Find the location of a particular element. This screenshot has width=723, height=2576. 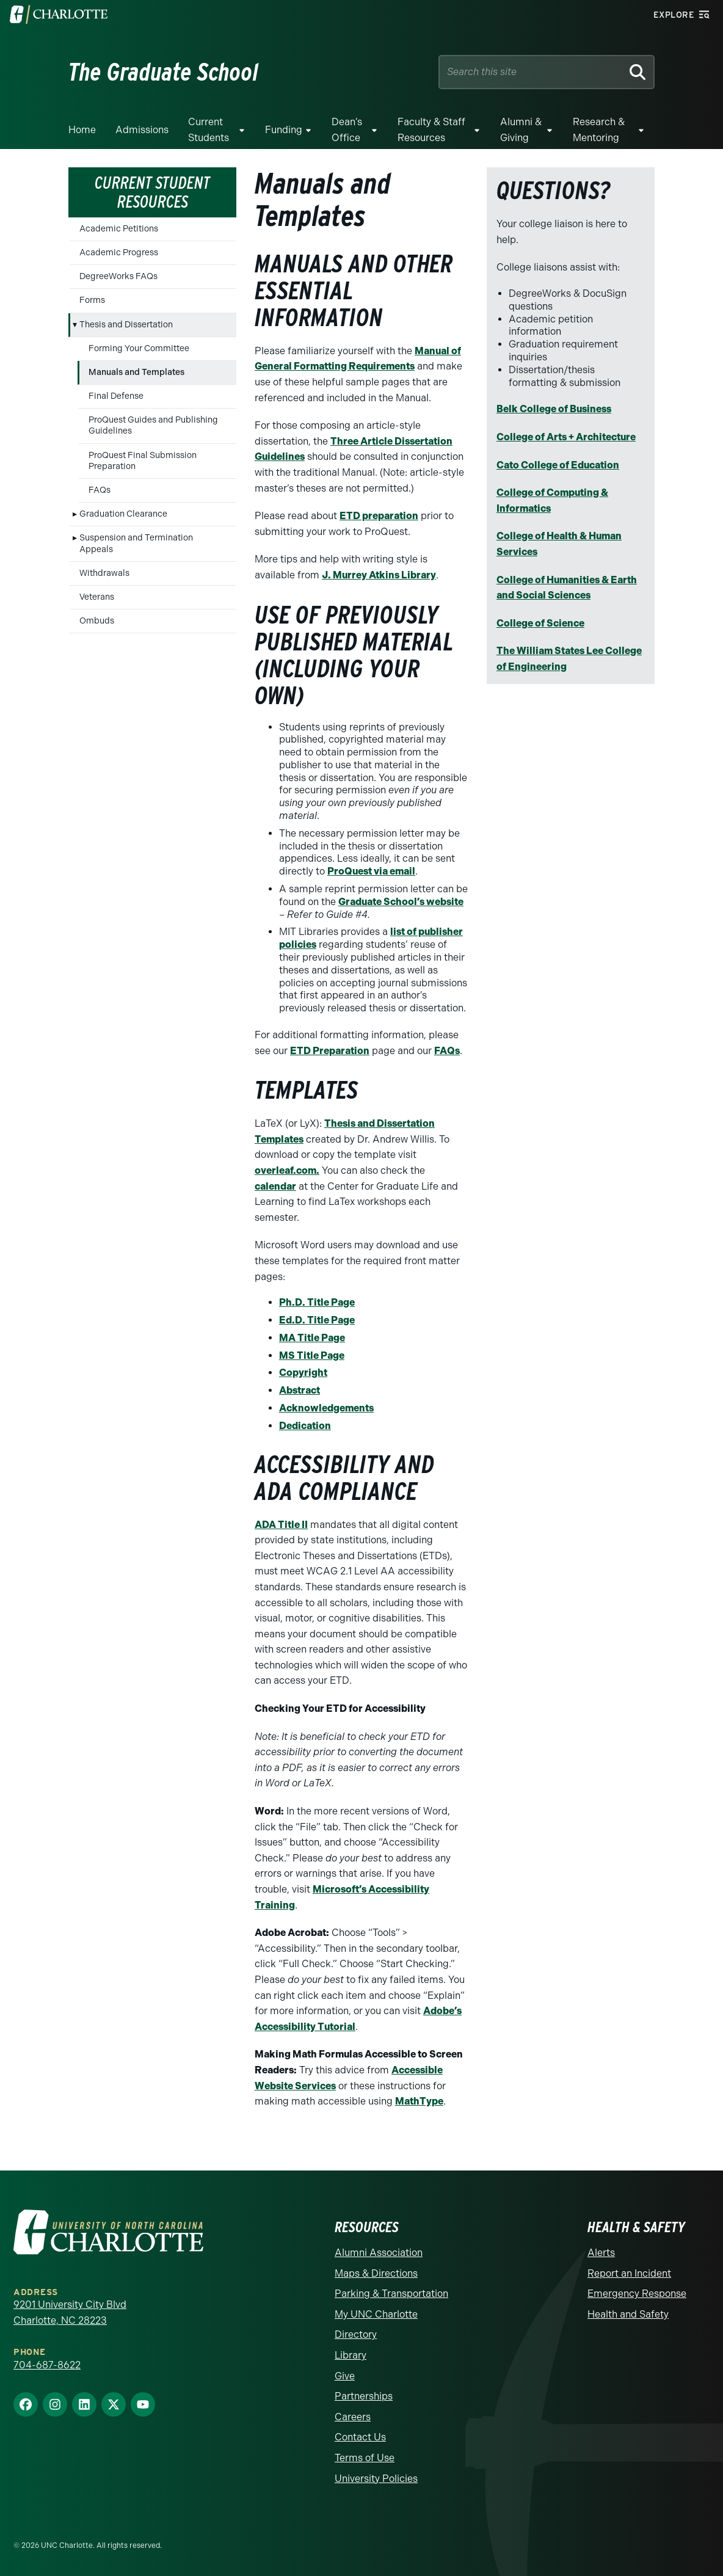

Manuals and Templates is located at coordinates (136, 372).